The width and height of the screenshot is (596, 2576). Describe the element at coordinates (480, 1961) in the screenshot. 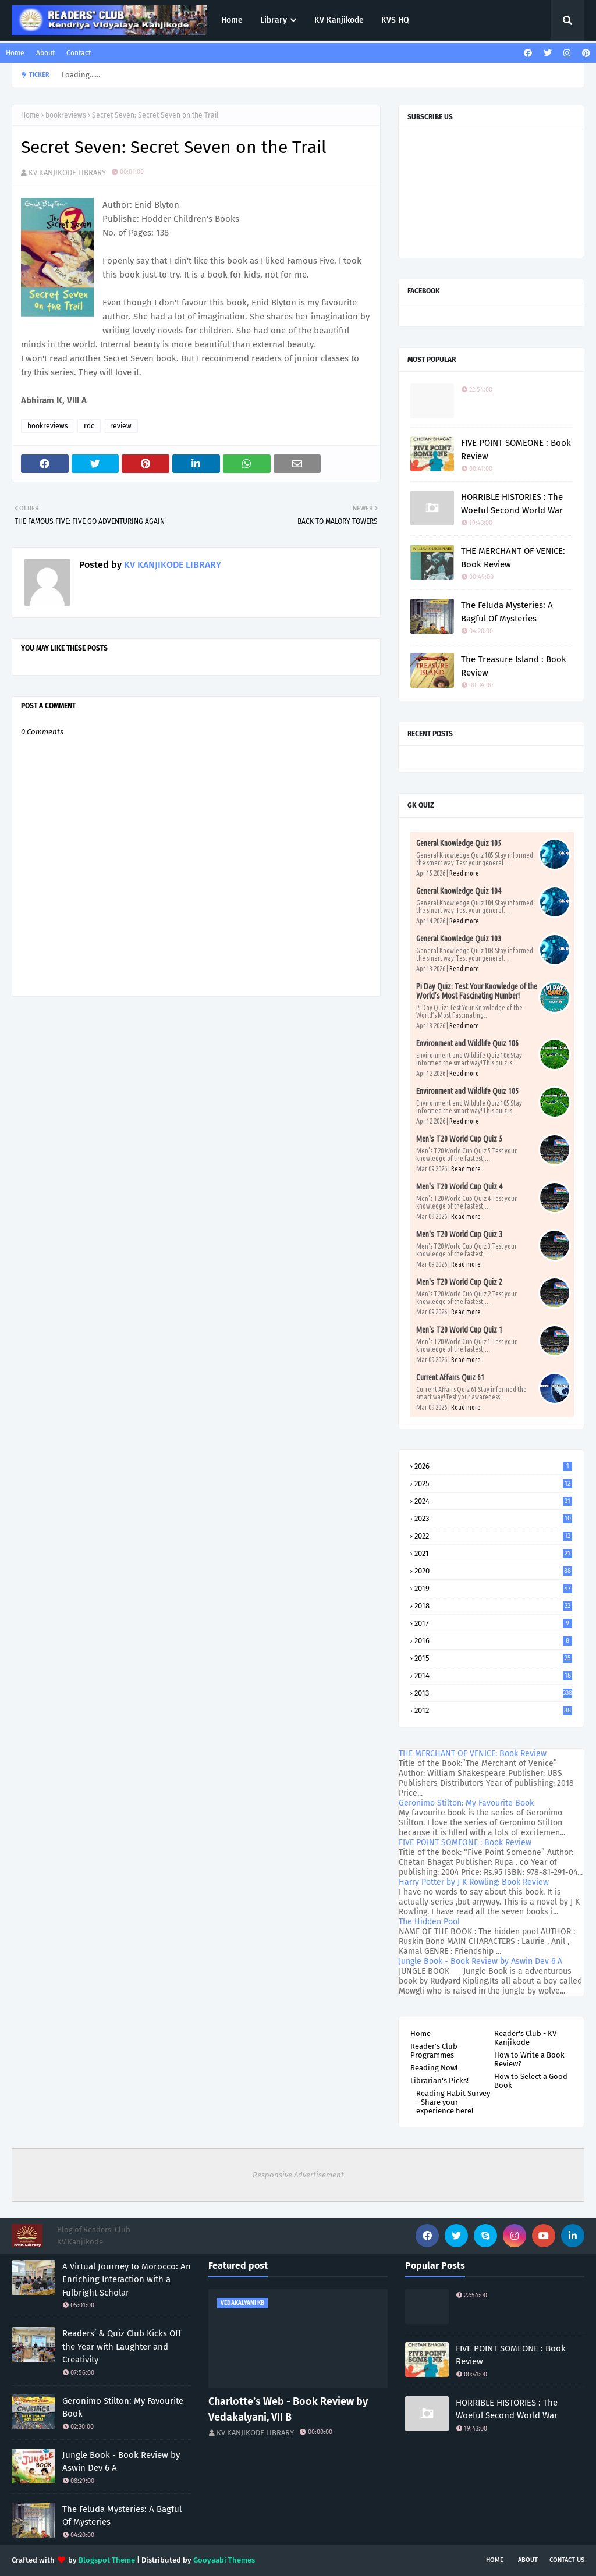

I see `Jungle Book - Book Review by Aswin Dev 6 A` at that location.